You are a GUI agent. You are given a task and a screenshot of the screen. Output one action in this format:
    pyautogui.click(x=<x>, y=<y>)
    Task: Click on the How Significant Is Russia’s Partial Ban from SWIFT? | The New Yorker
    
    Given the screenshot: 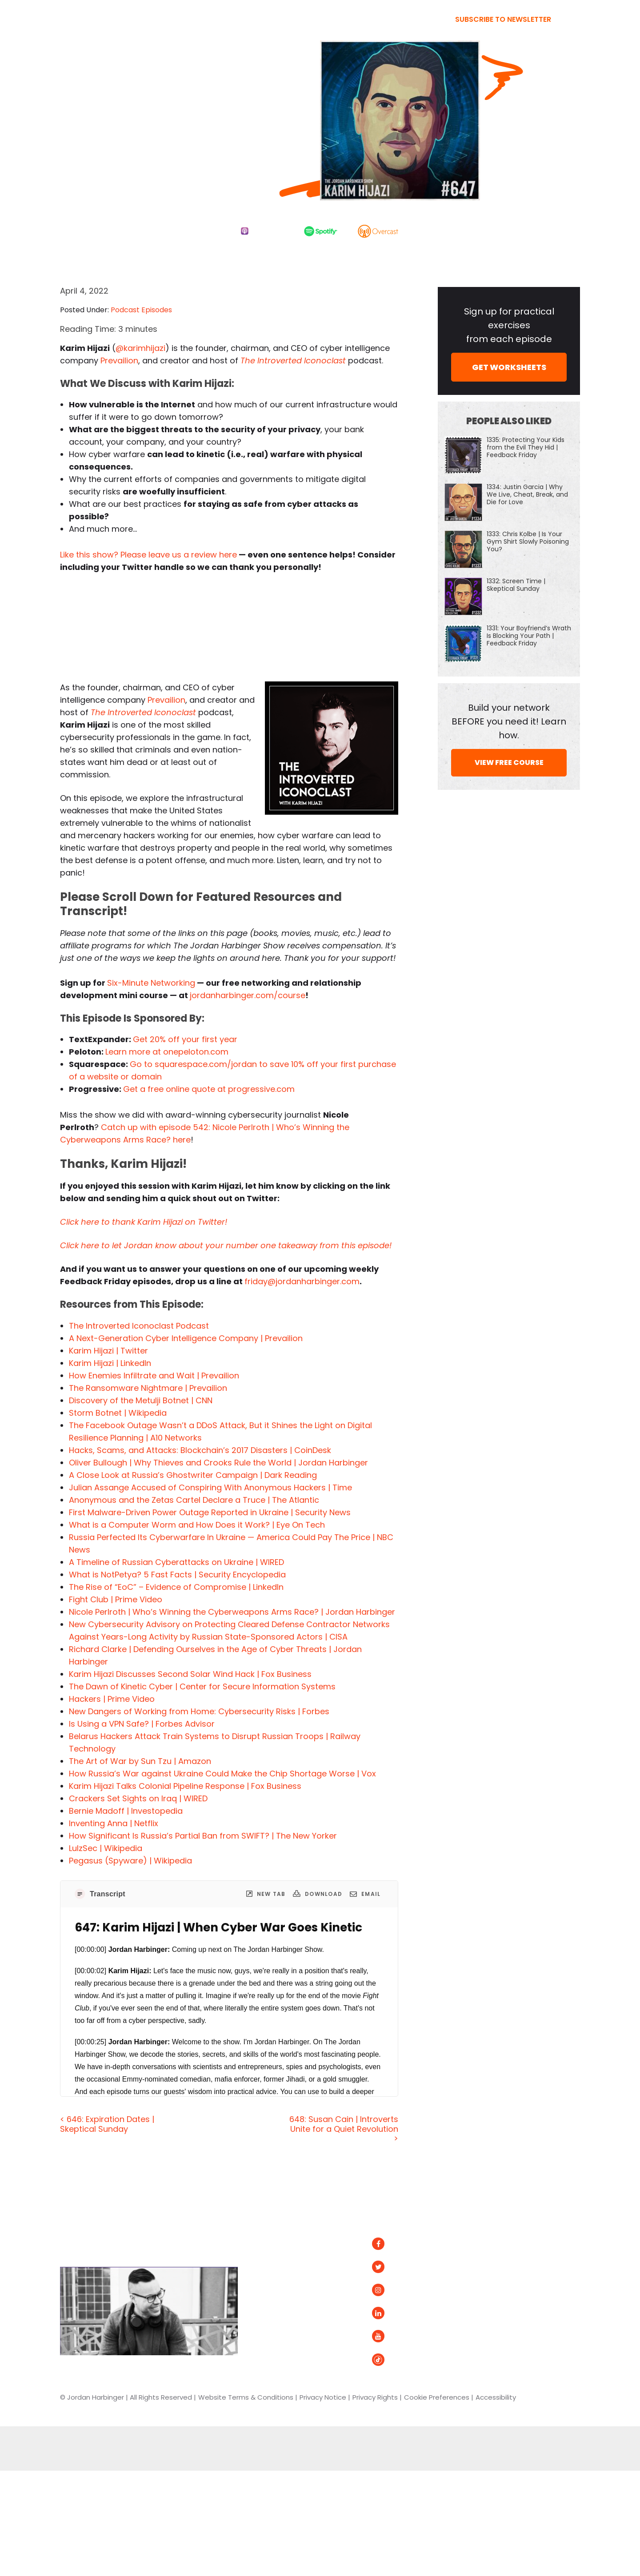 What is the action you would take?
    pyautogui.click(x=203, y=1835)
    